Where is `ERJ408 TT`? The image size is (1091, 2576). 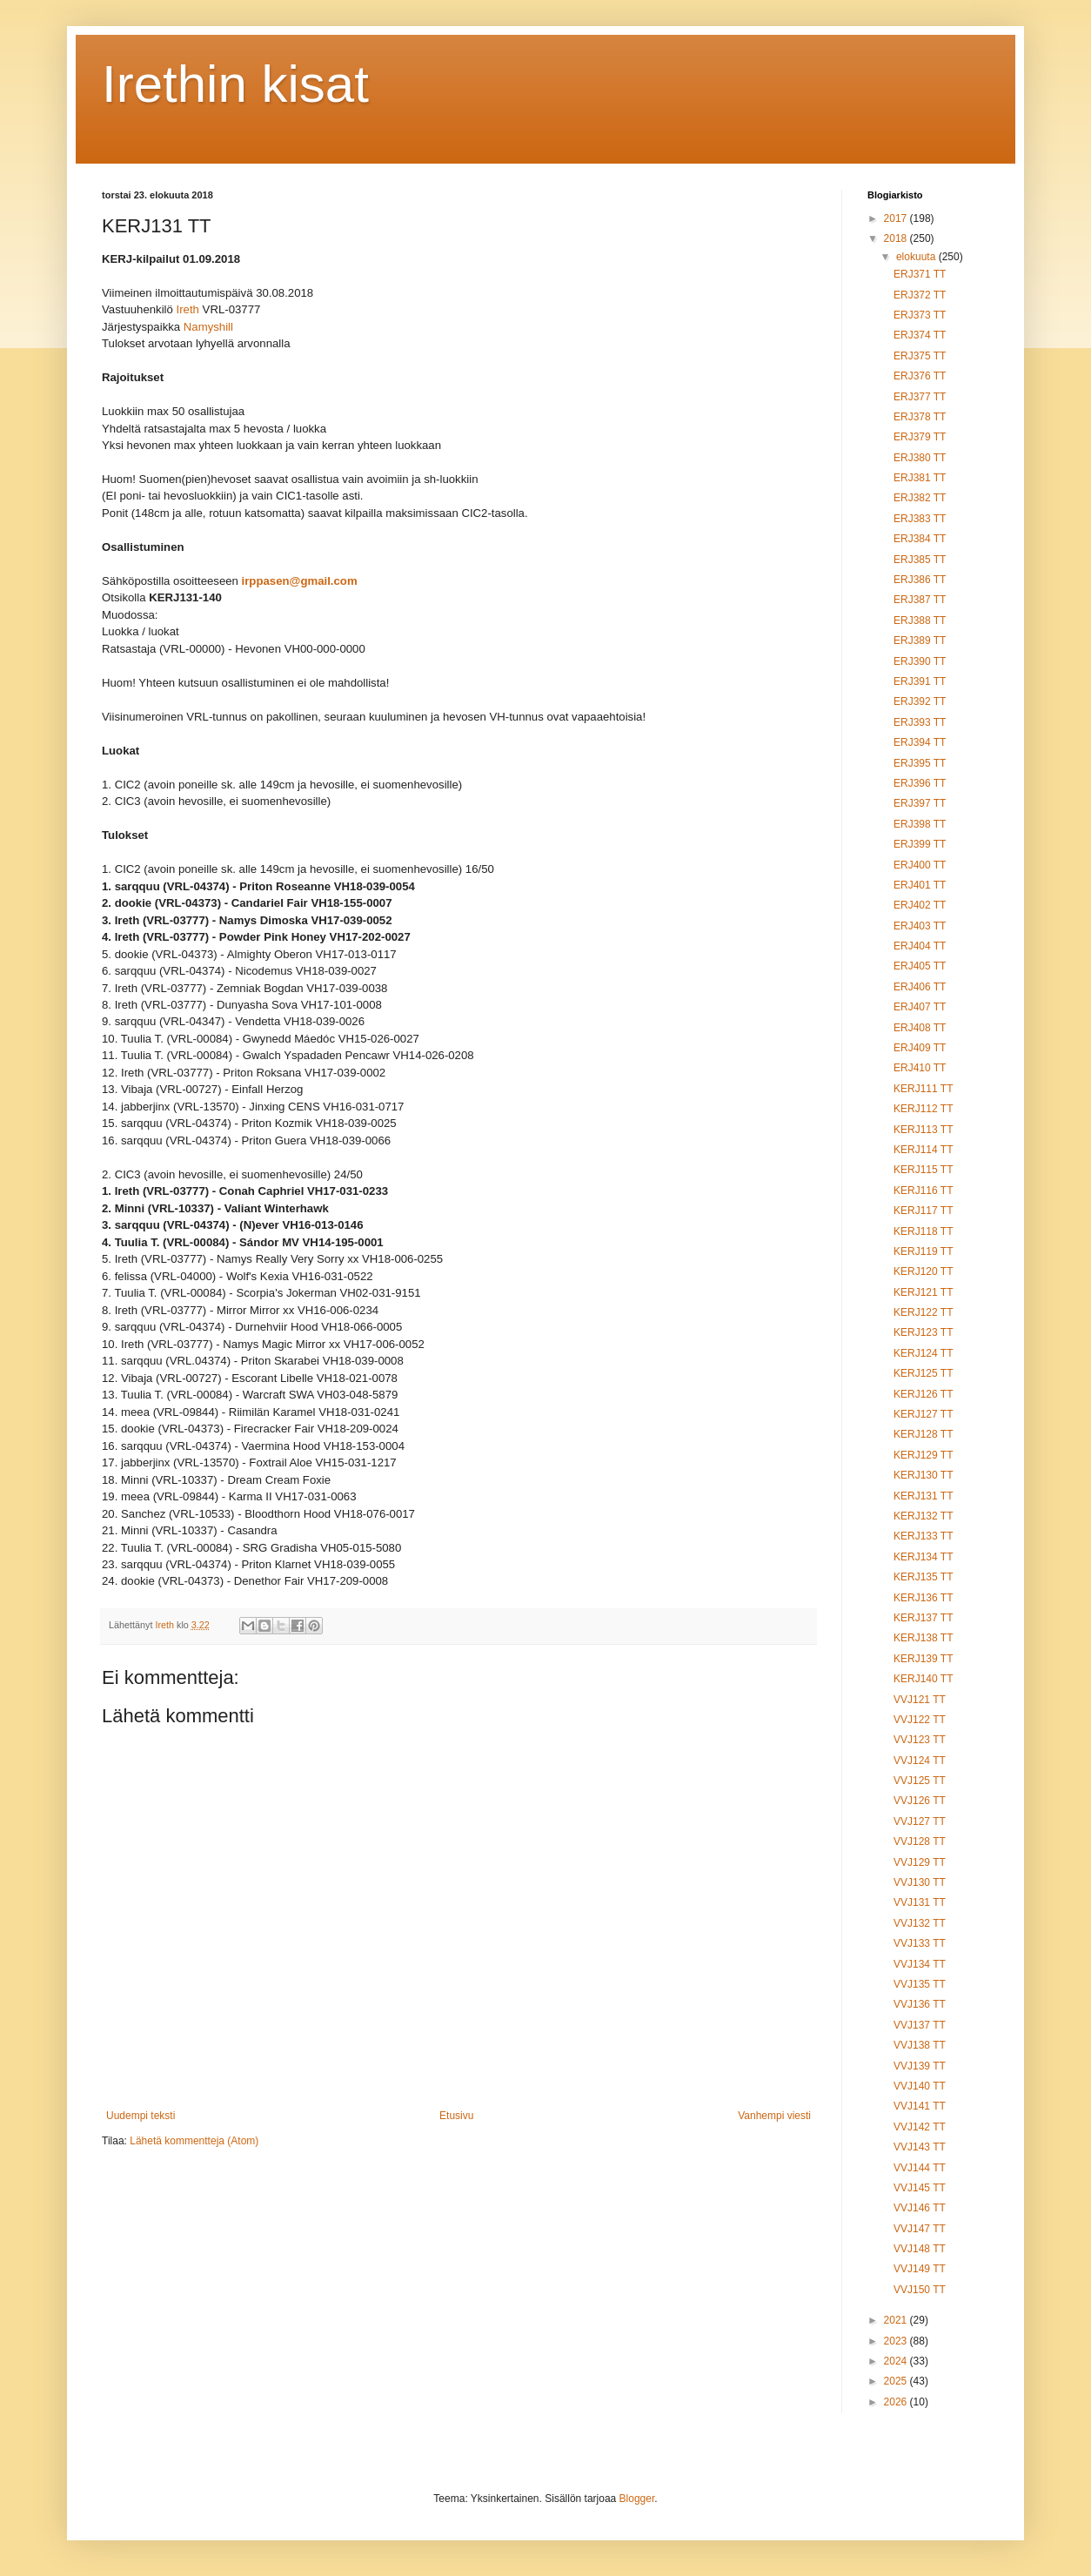 ERJ408 TT is located at coordinates (920, 1028).